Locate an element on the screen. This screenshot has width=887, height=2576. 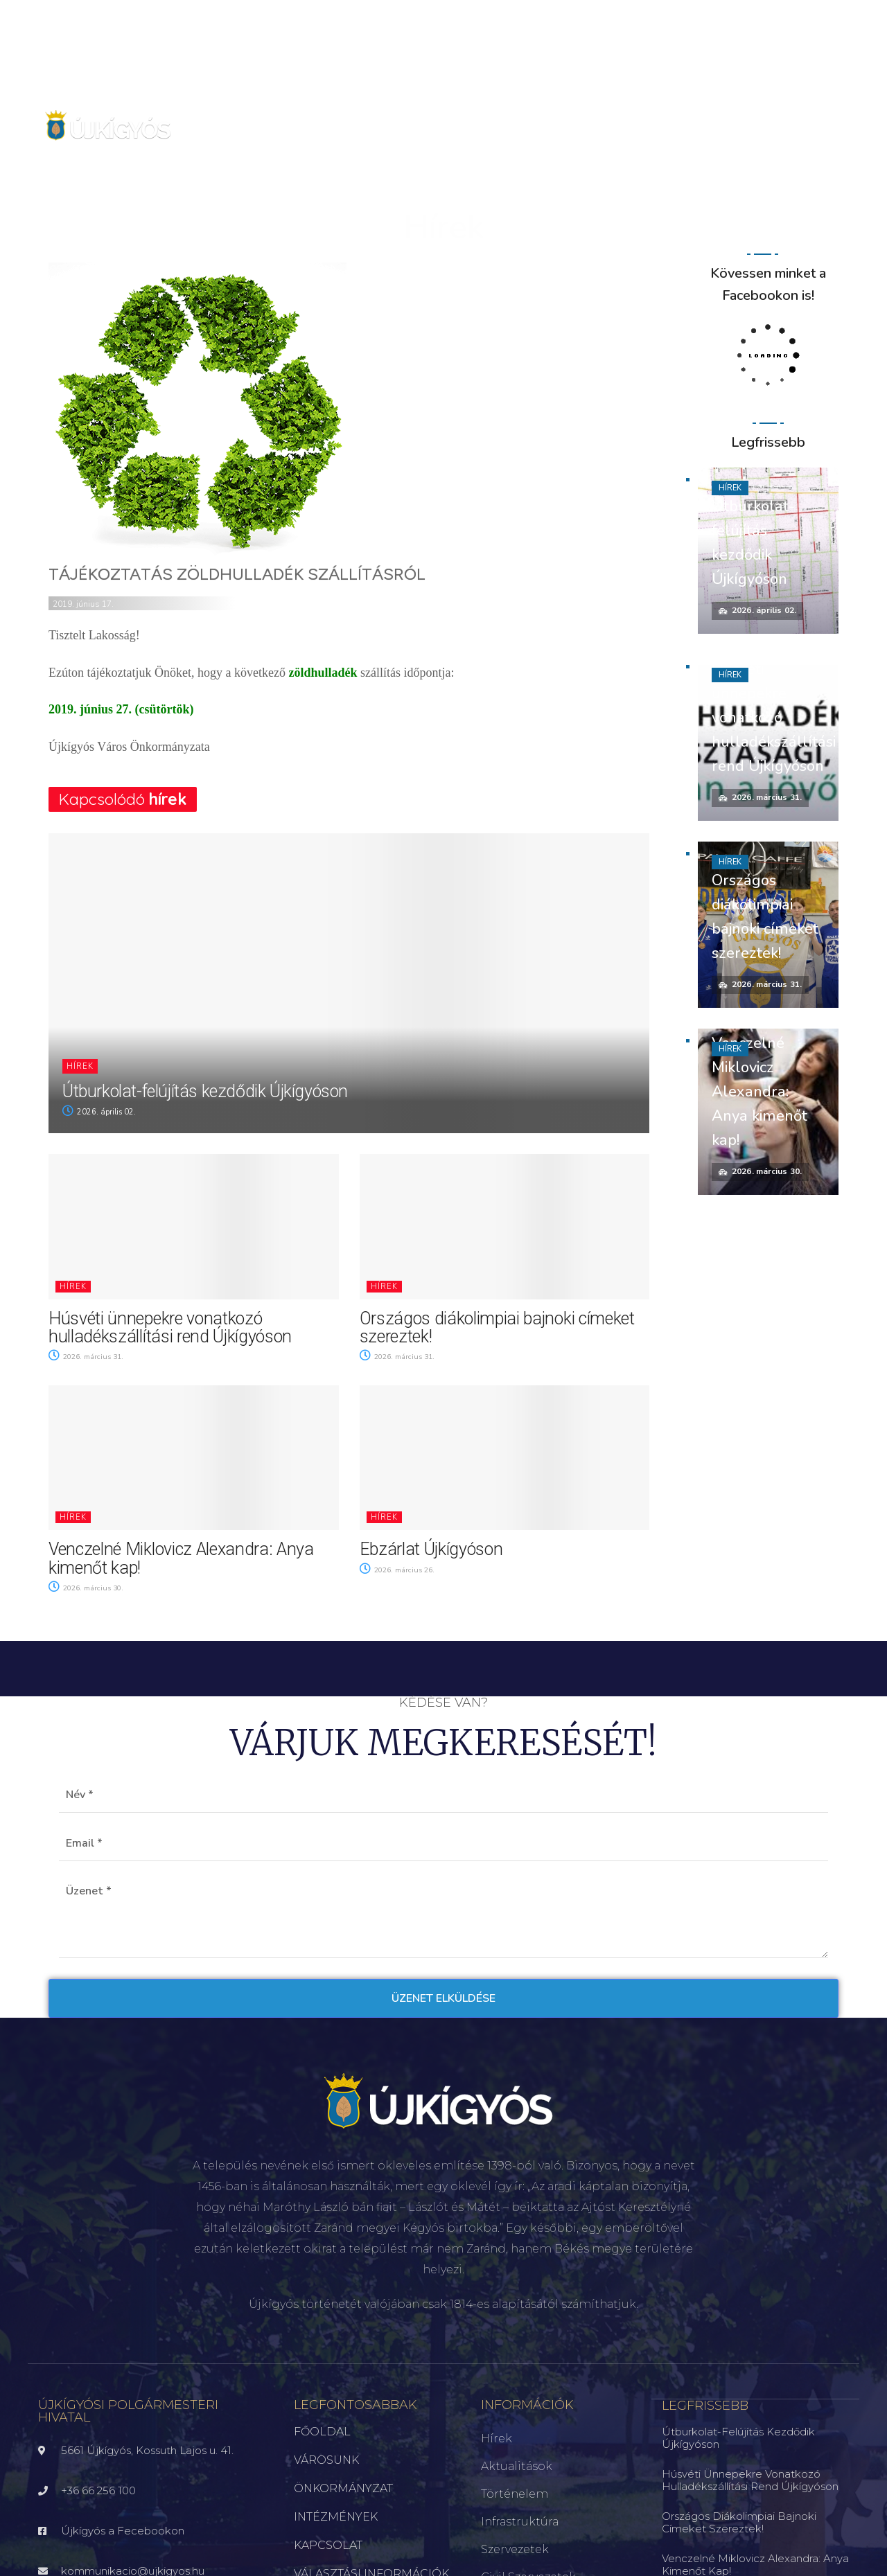
Országos diákolimpiai bajnoki címeket szereztek! is located at coordinates (497, 1327).